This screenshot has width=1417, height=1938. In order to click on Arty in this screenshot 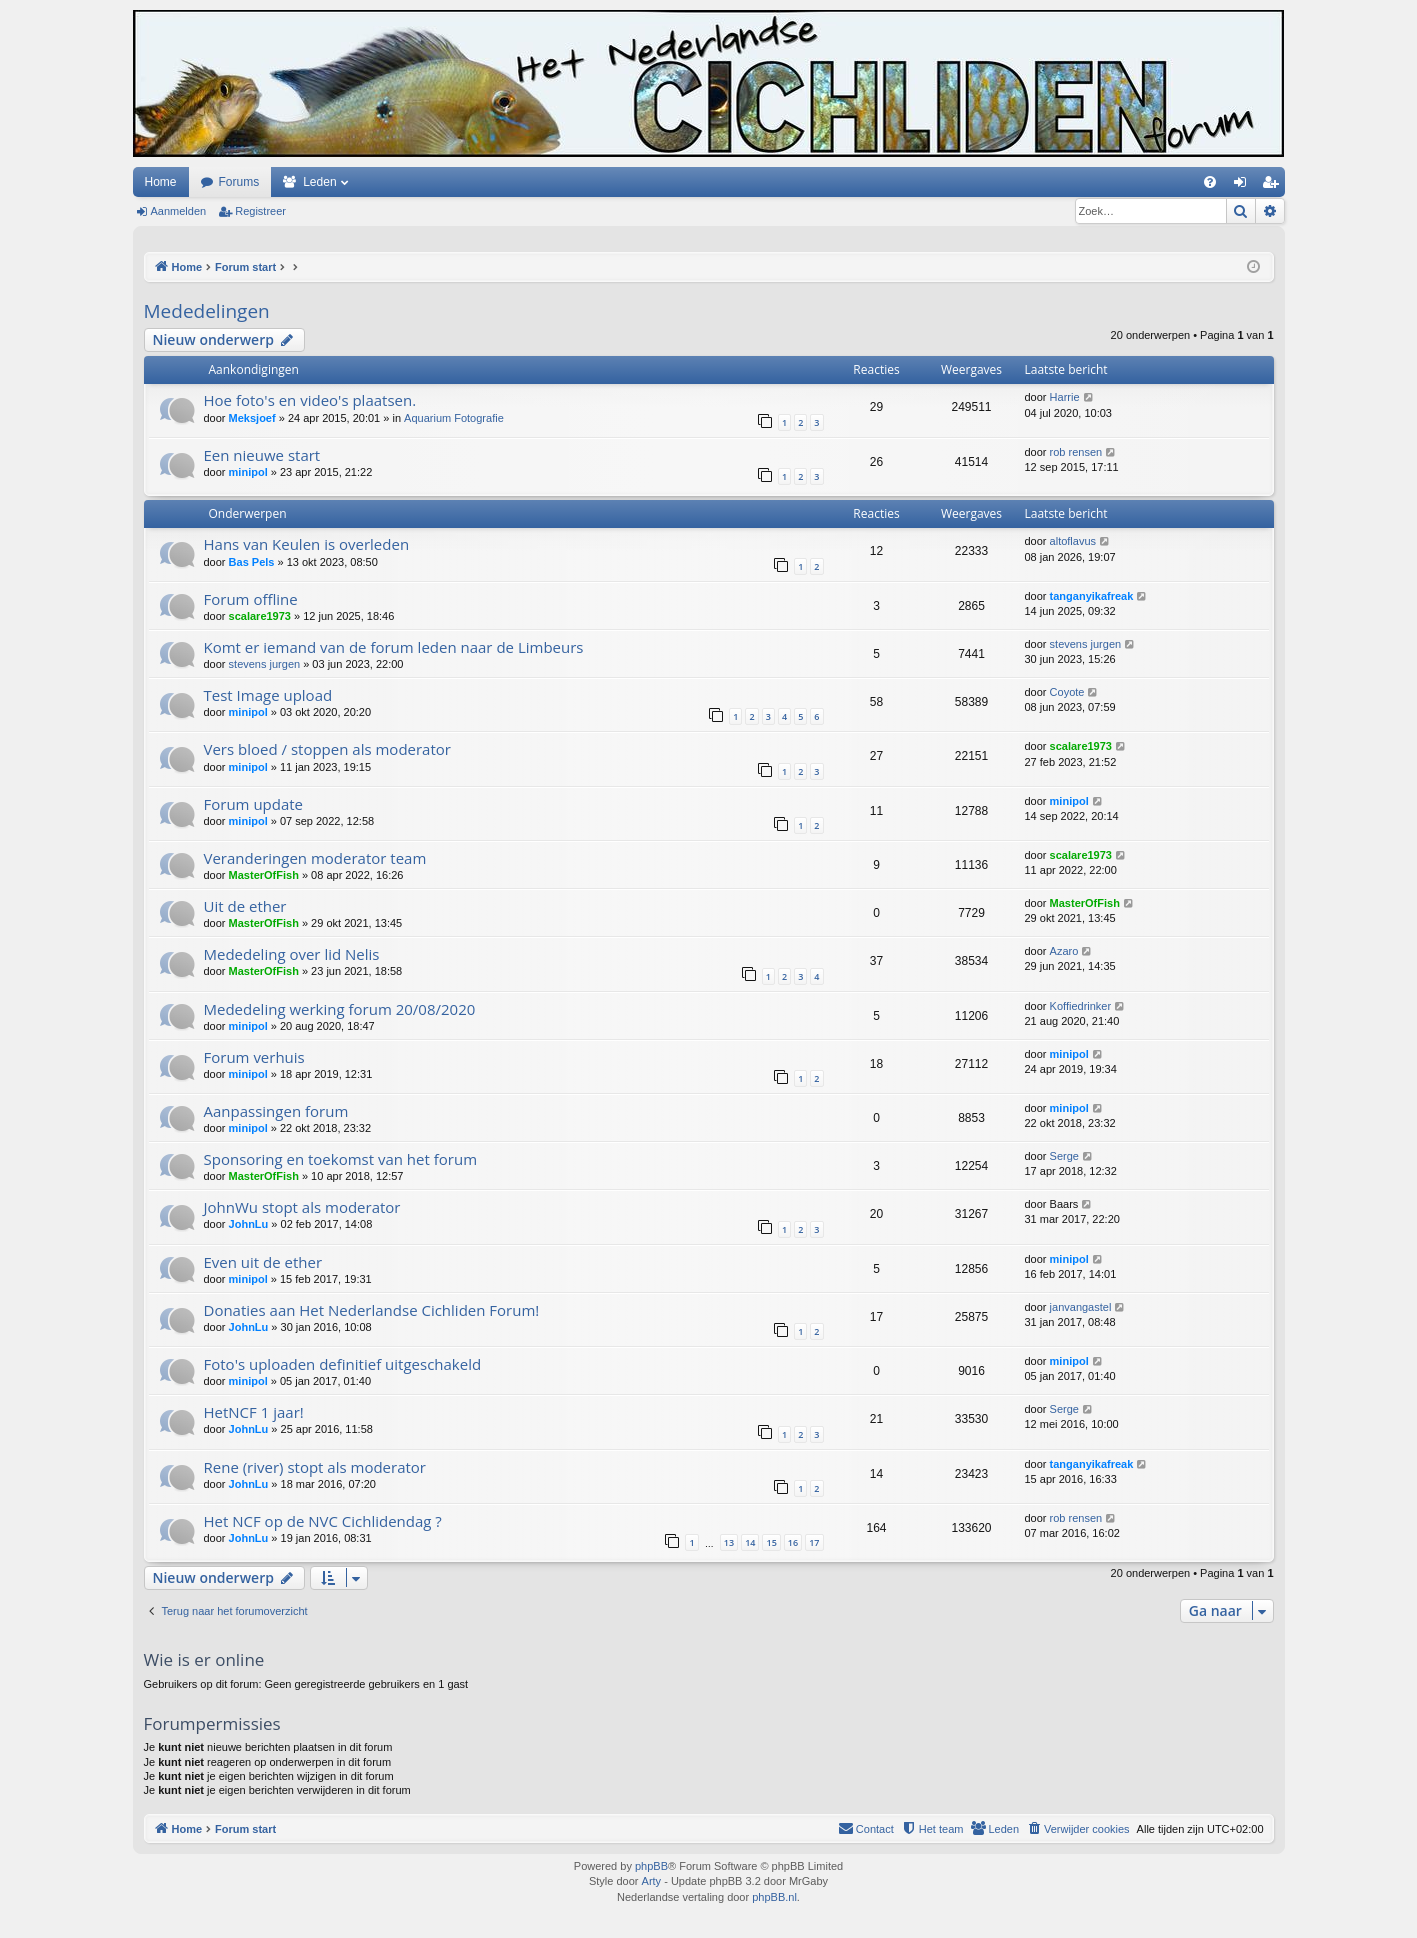, I will do `click(652, 1881)`.